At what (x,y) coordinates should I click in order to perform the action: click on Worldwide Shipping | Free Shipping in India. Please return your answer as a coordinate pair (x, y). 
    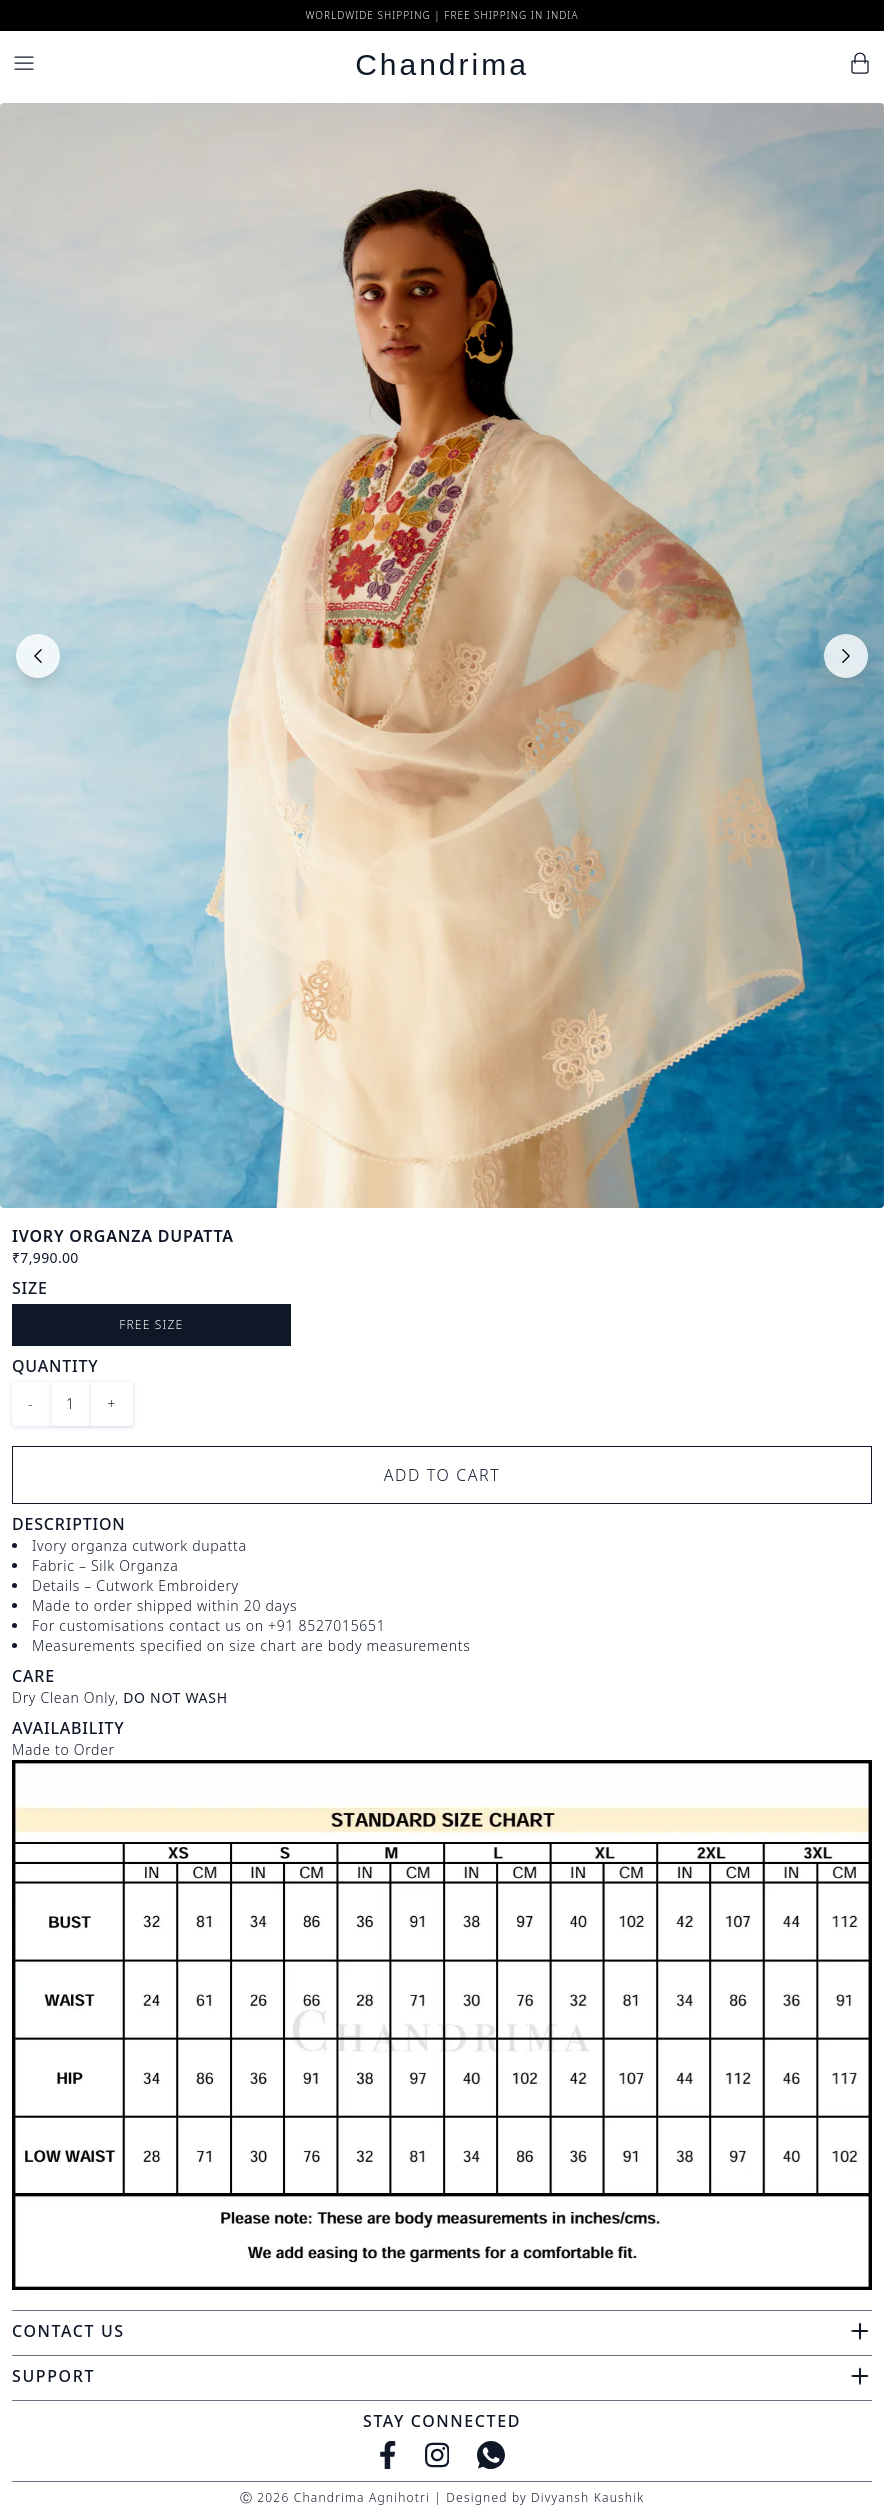
    Looking at the image, I should click on (441, 15).